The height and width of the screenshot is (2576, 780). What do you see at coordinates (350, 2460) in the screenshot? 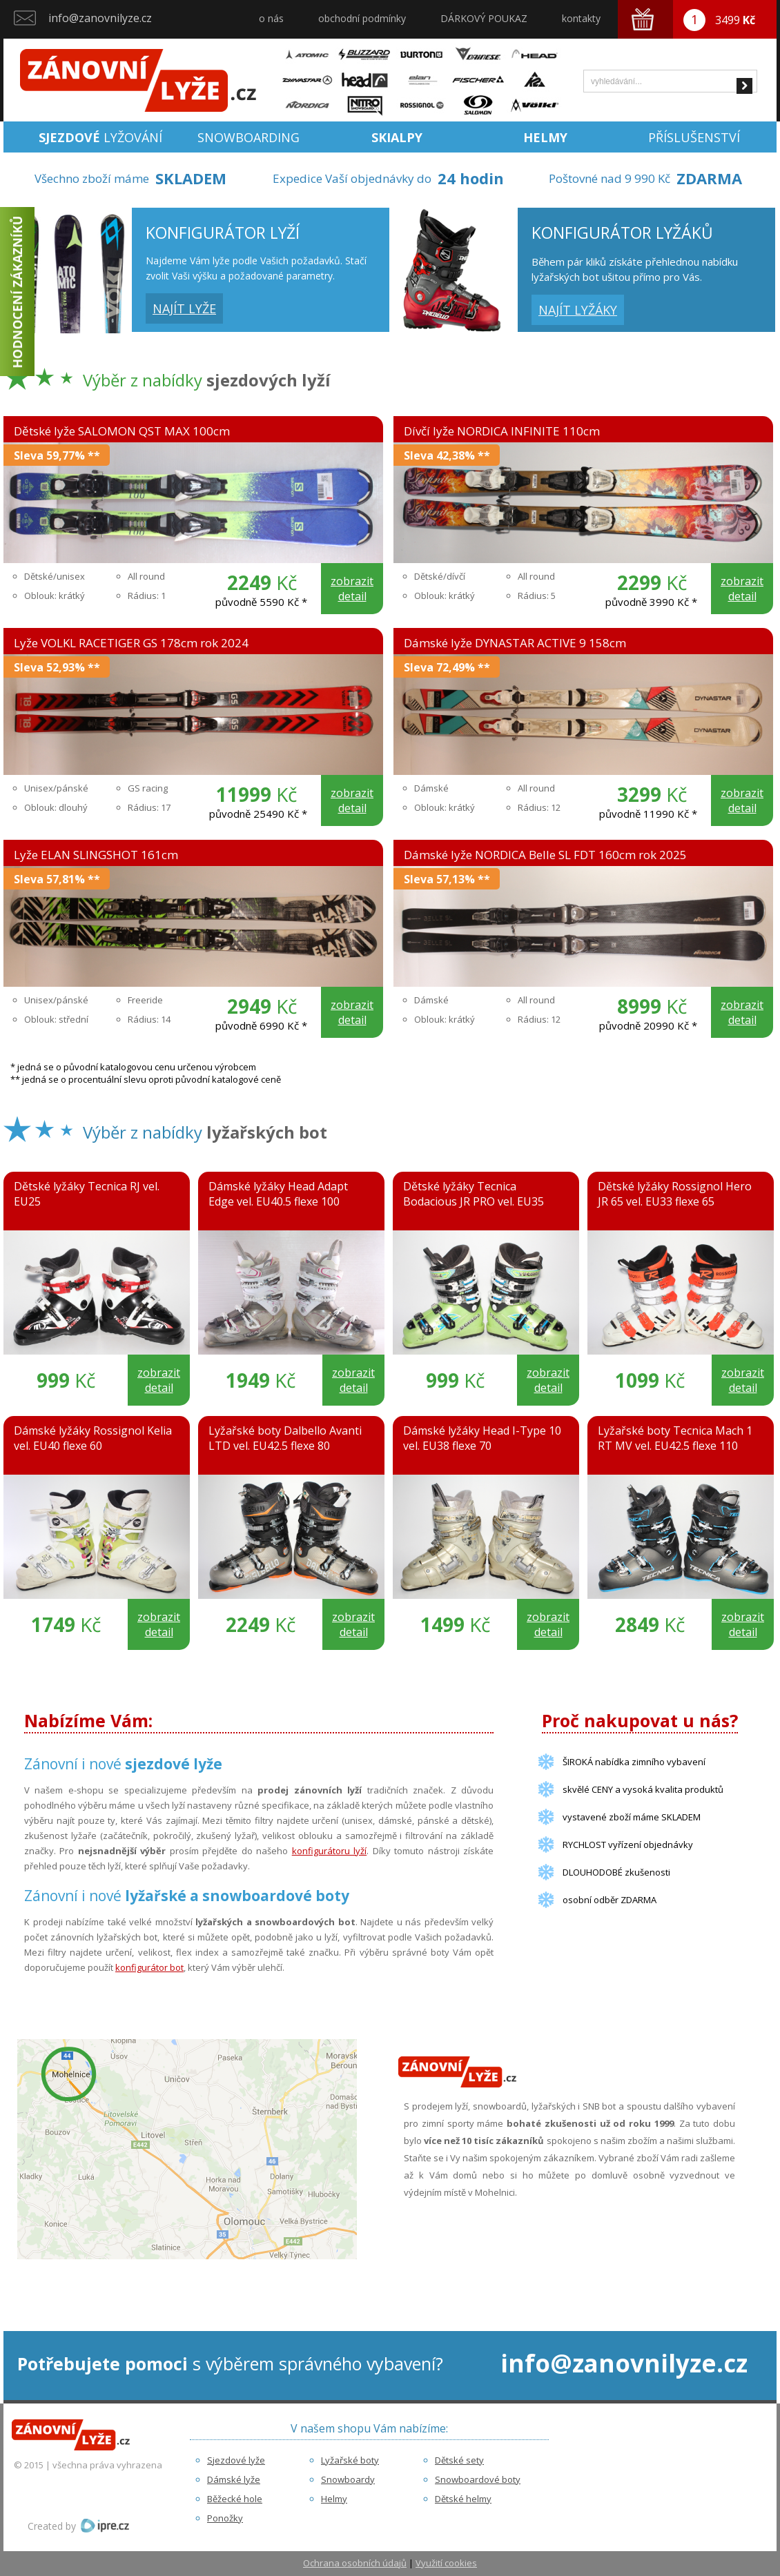
I see `Lyžařské boty` at bounding box center [350, 2460].